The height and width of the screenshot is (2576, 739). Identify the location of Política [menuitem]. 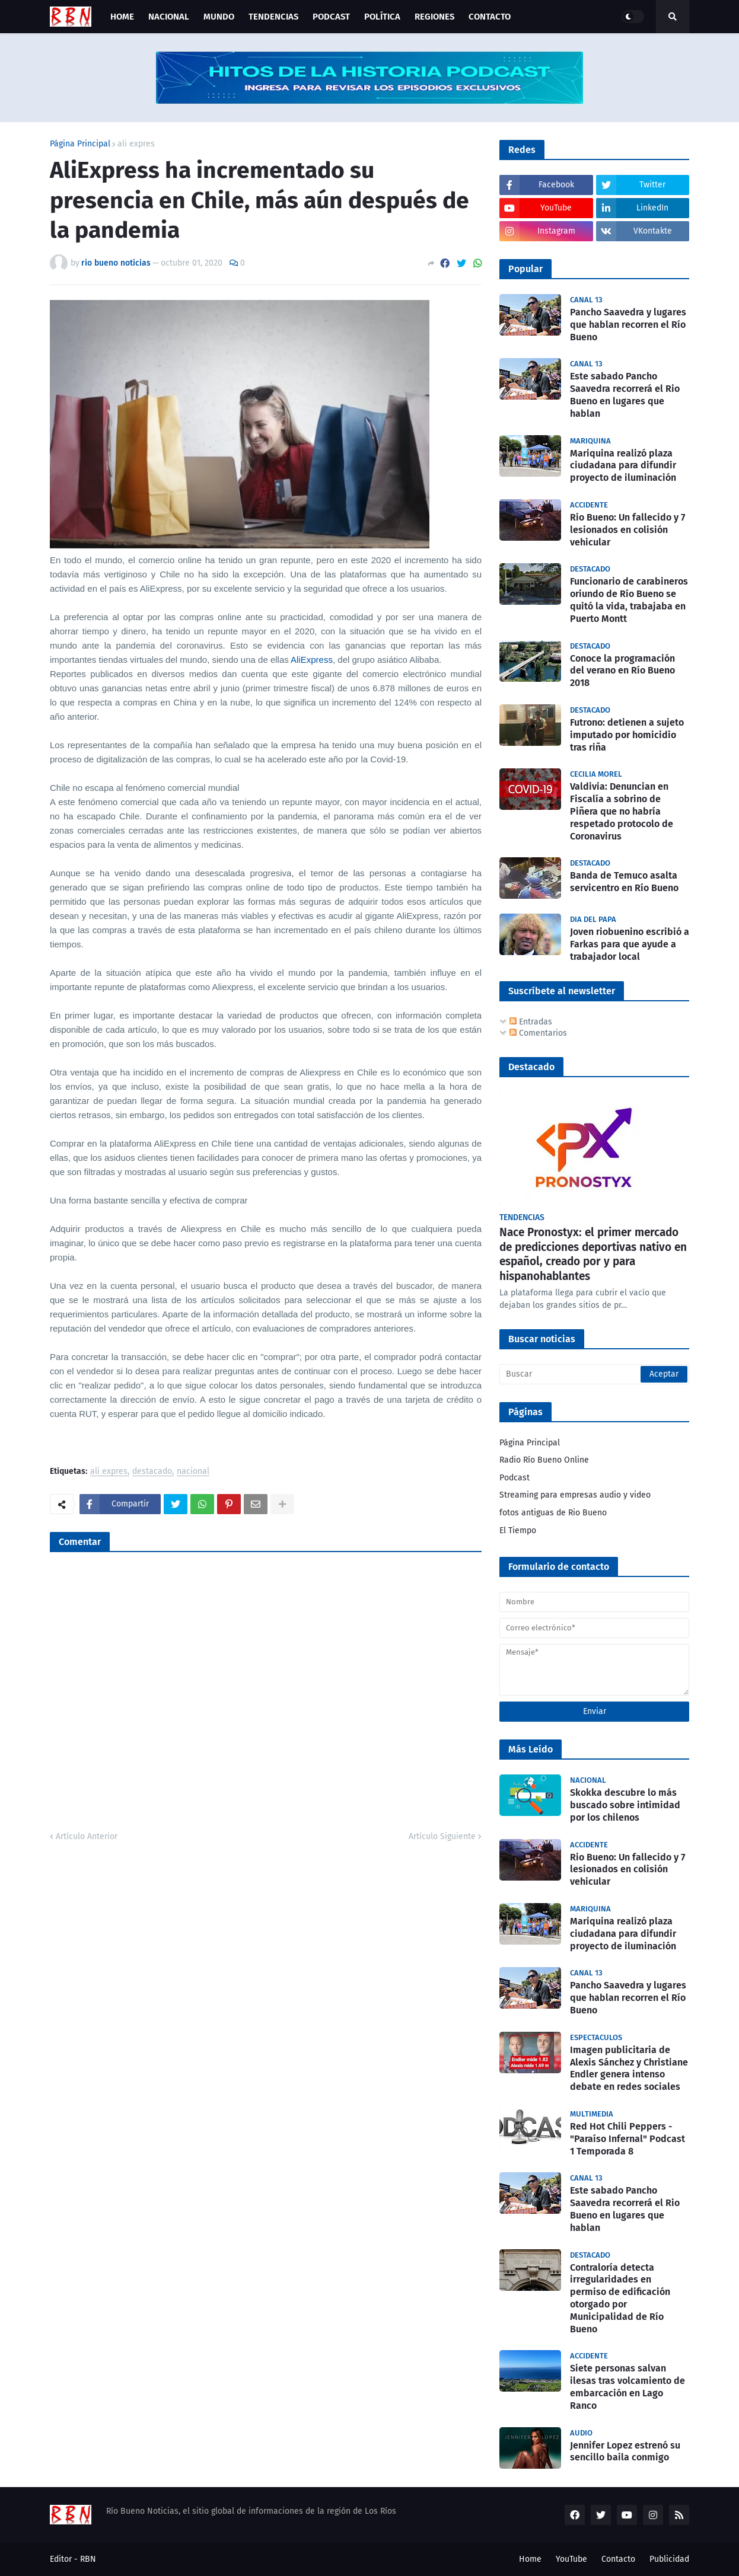
(382, 16).